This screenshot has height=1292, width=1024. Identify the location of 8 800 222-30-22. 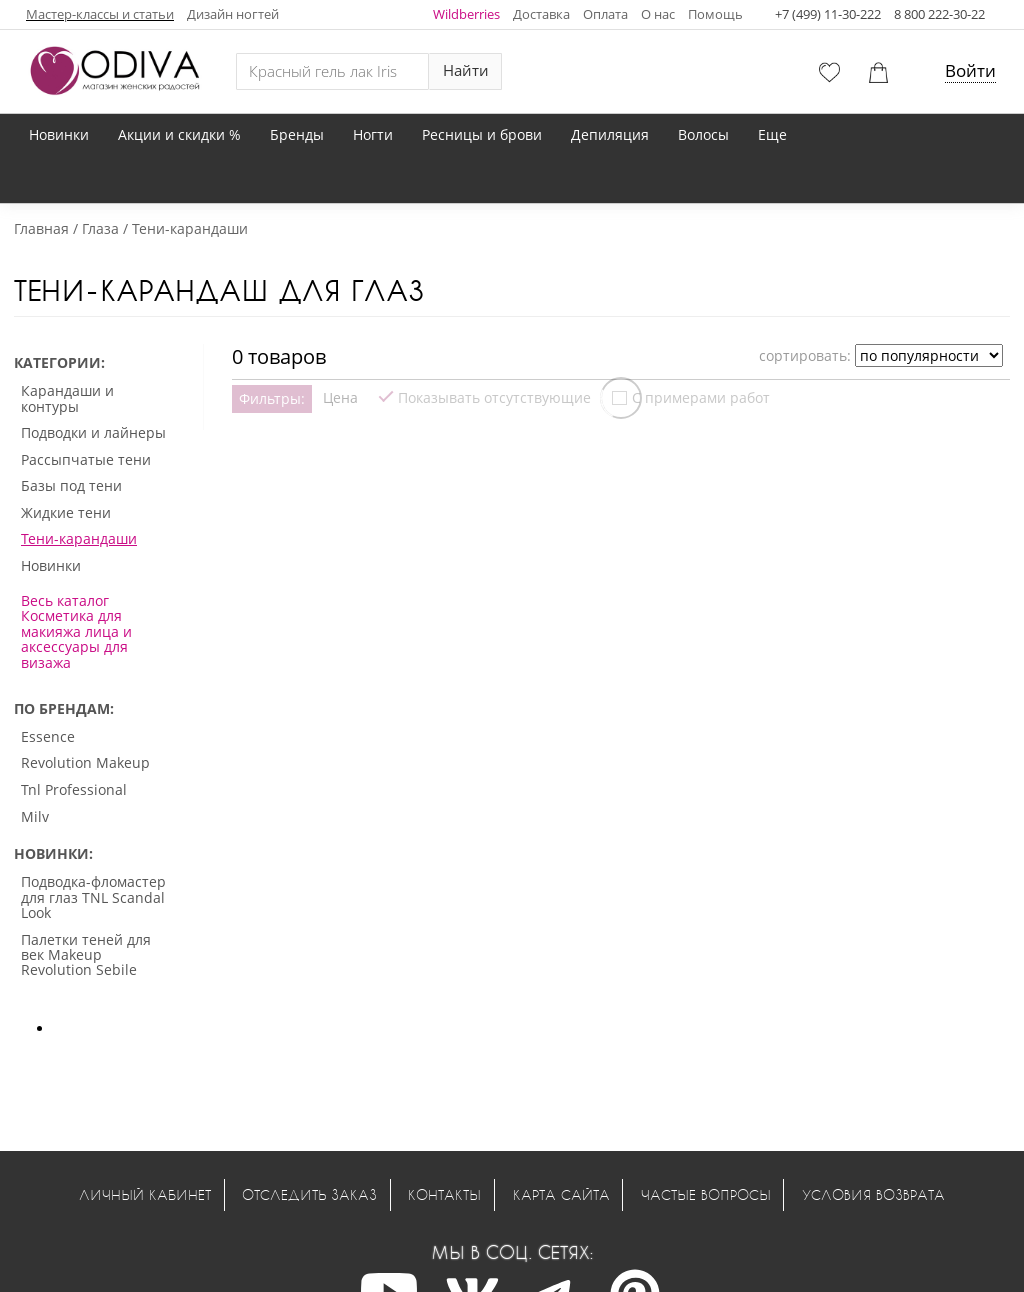
(939, 14).